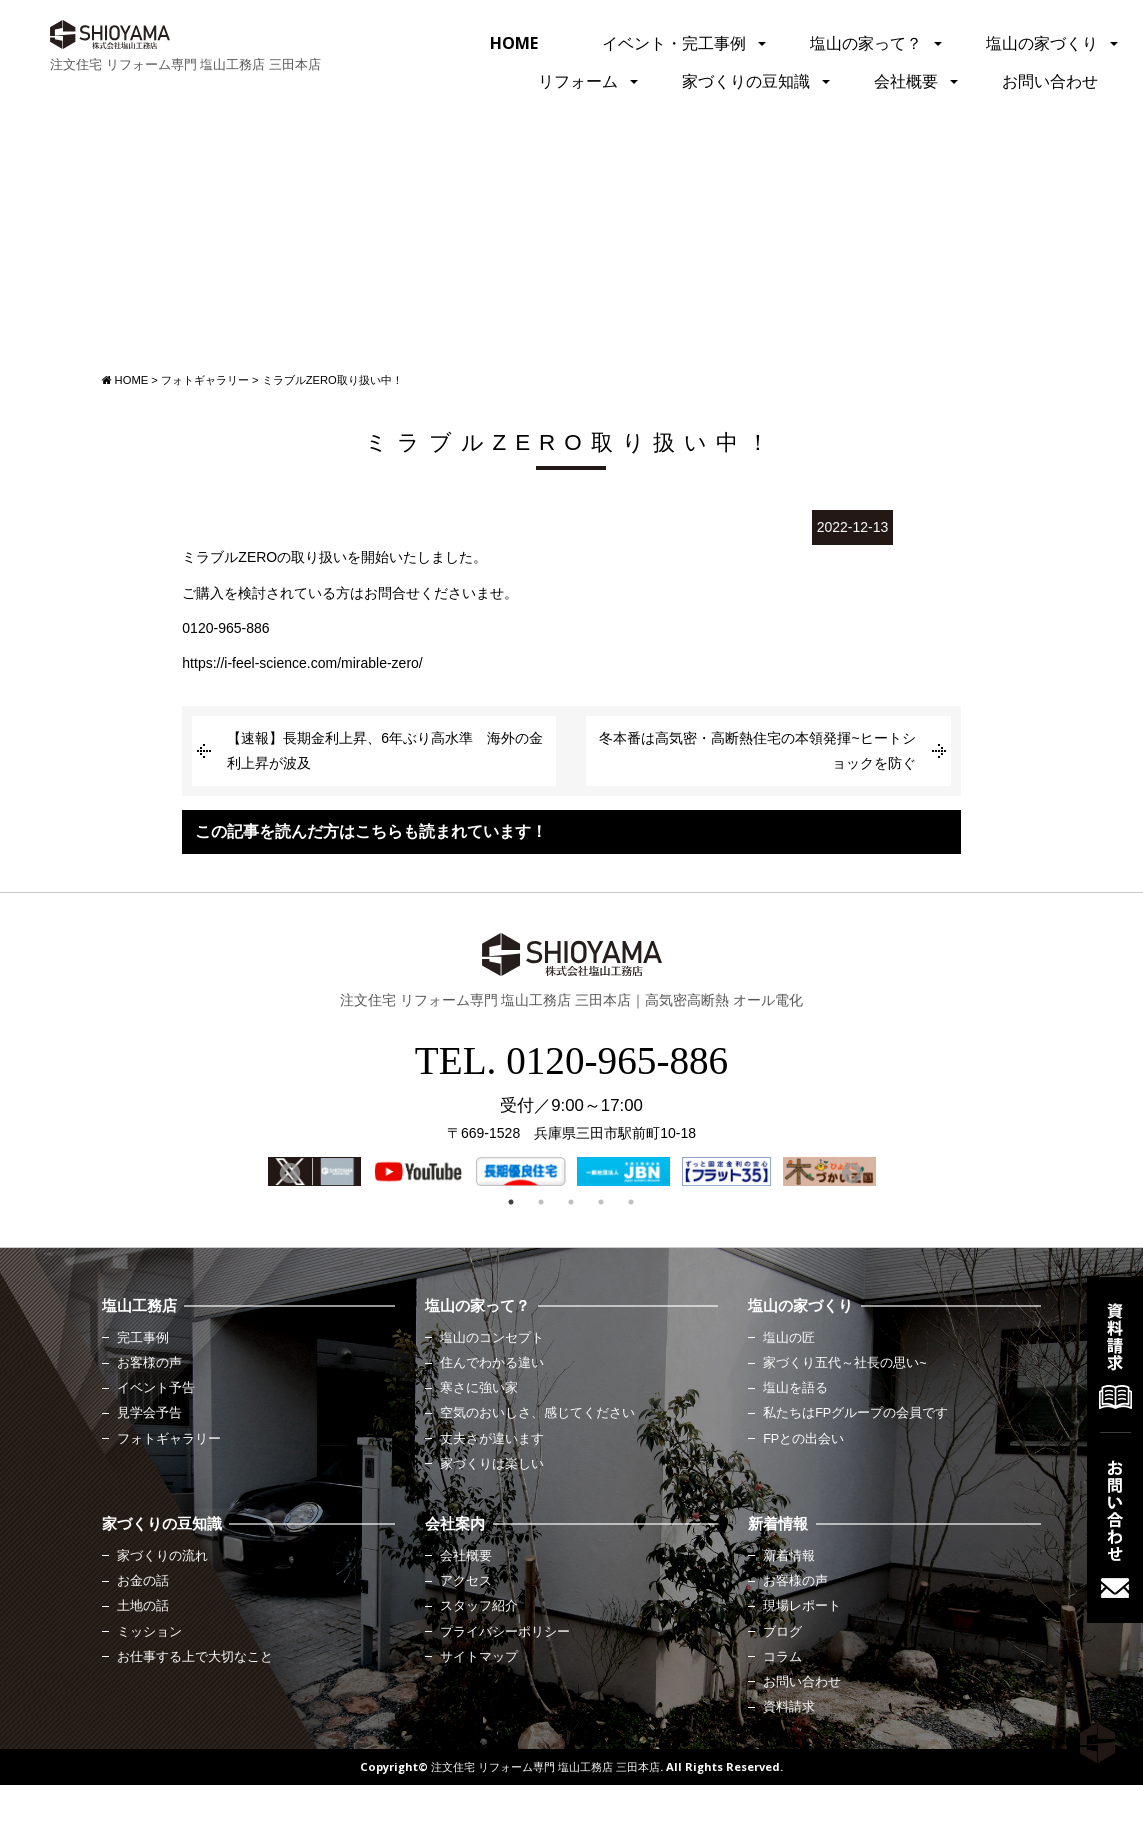 Image resolution: width=1143 pixels, height=1823 pixels. I want to click on 塩山の匠, so click(789, 1338).